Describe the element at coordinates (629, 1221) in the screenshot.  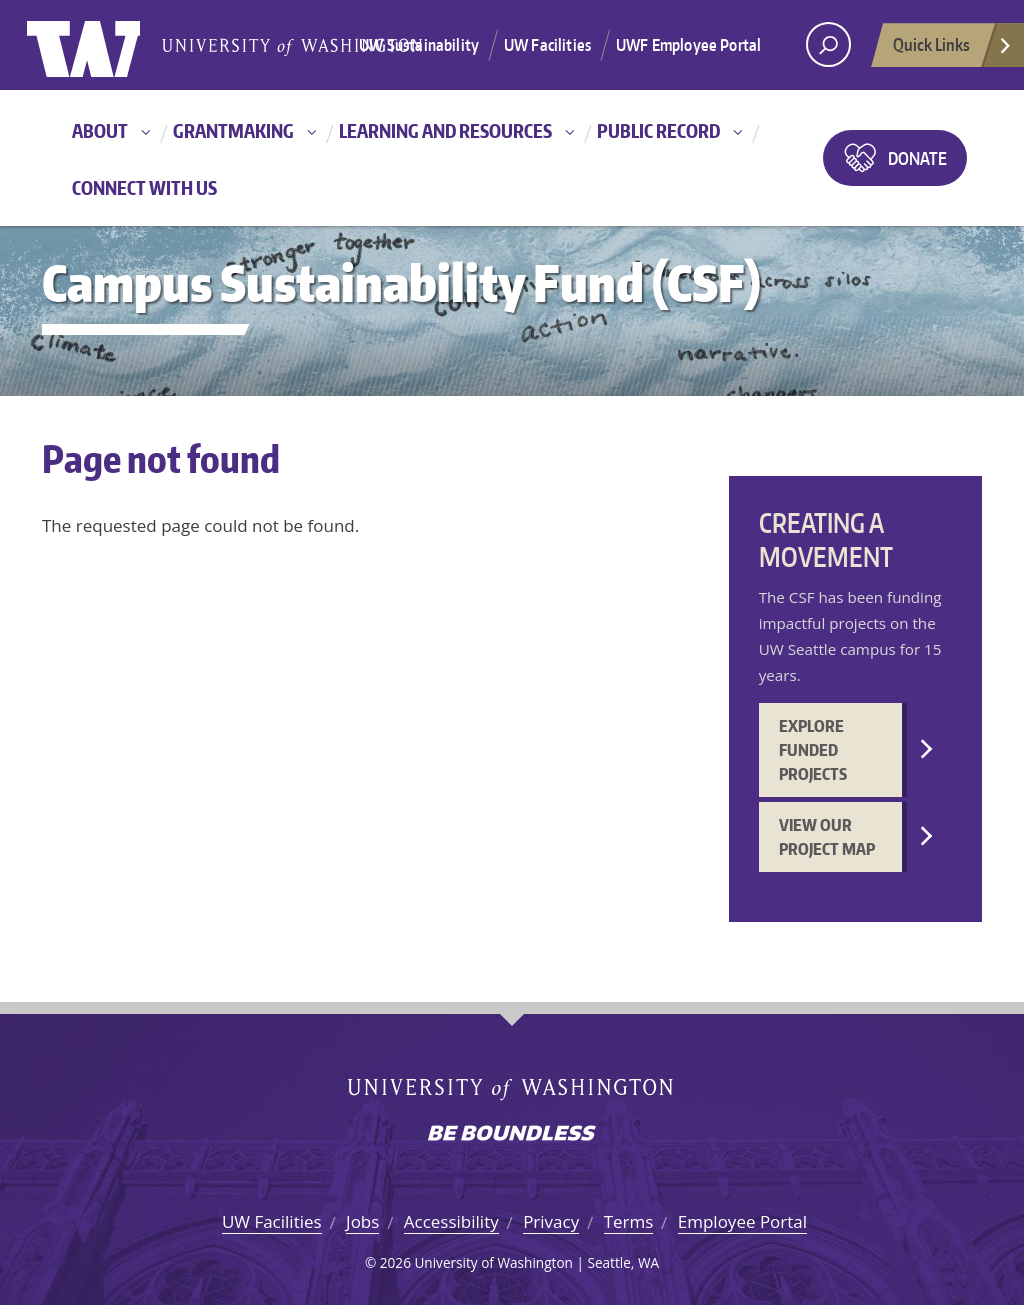
I see `Terms` at that location.